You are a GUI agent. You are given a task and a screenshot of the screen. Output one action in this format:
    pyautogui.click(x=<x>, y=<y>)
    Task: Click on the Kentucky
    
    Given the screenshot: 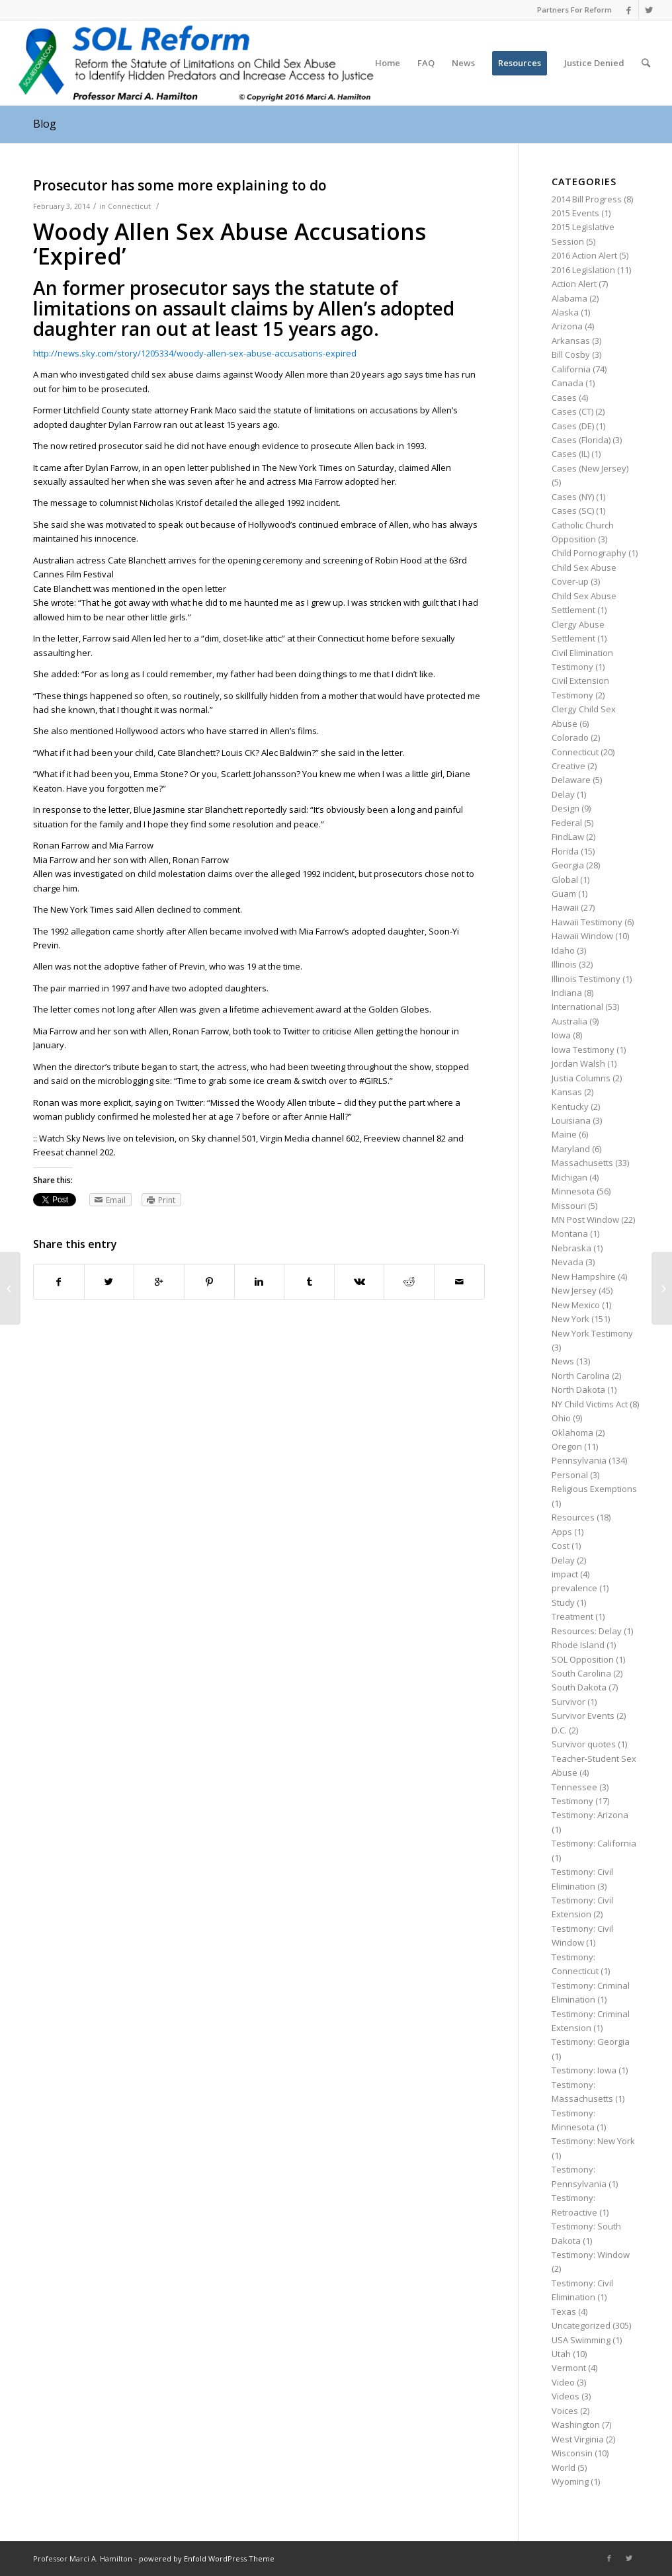 What is the action you would take?
    pyautogui.click(x=570, y=1106)
    